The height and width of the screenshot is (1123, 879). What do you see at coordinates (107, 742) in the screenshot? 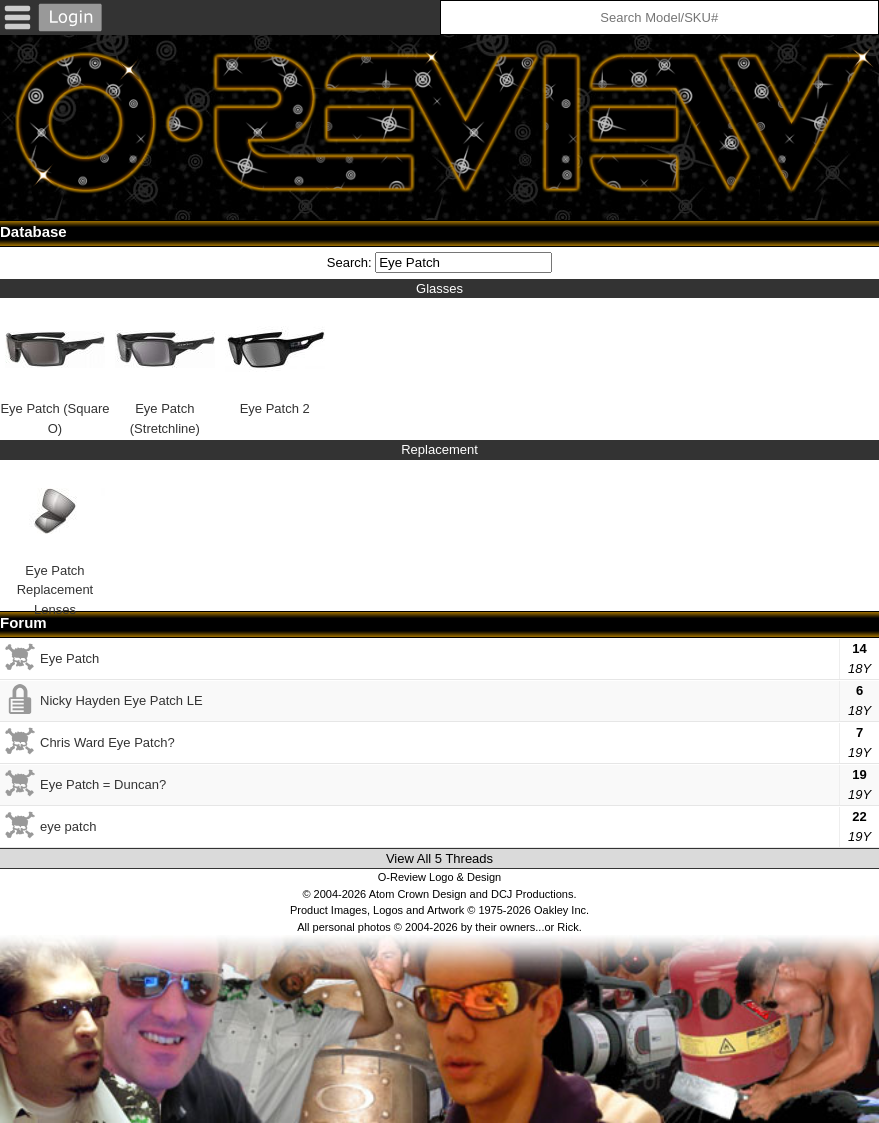
I see `Chris Ward Eye Patch?` at bounding box center [107, 742].